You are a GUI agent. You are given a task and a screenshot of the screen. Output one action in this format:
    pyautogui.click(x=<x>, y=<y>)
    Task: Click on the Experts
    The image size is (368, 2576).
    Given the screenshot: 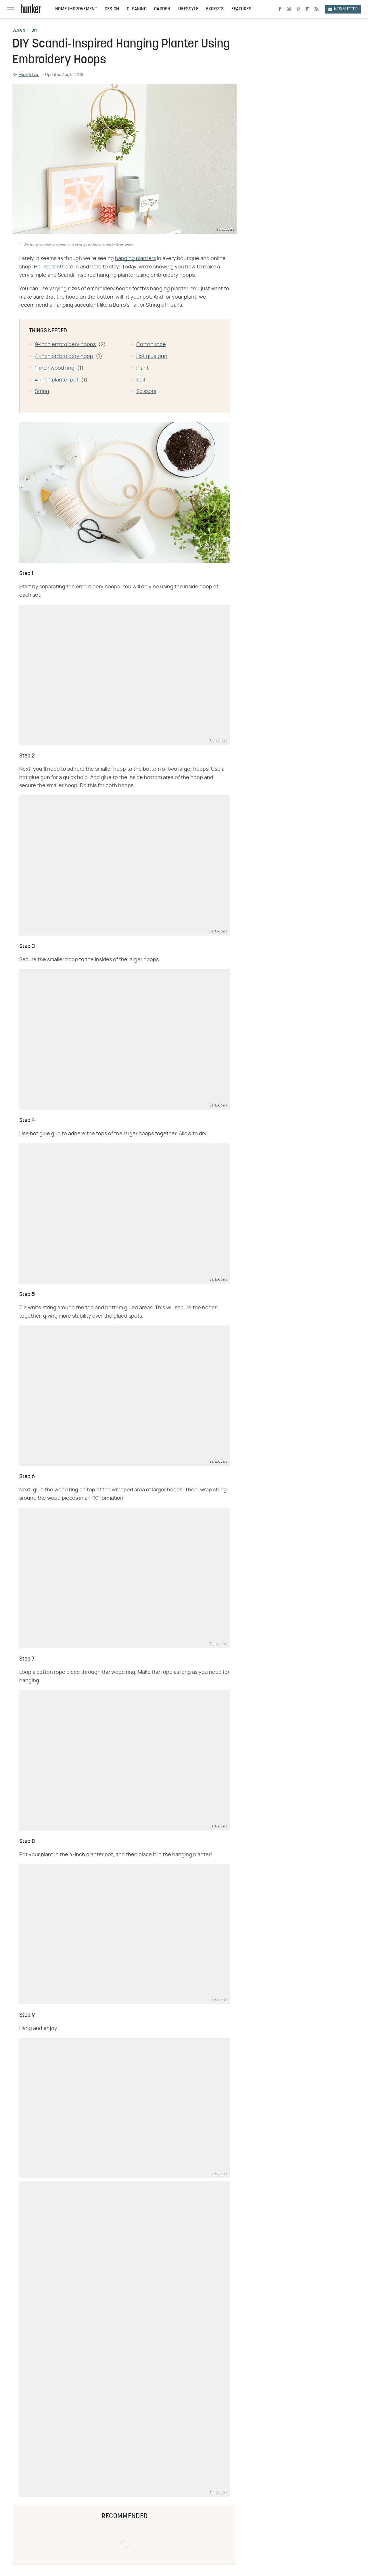 What is the action you would take?
    pyautogui.click(x=215, y=9)
    